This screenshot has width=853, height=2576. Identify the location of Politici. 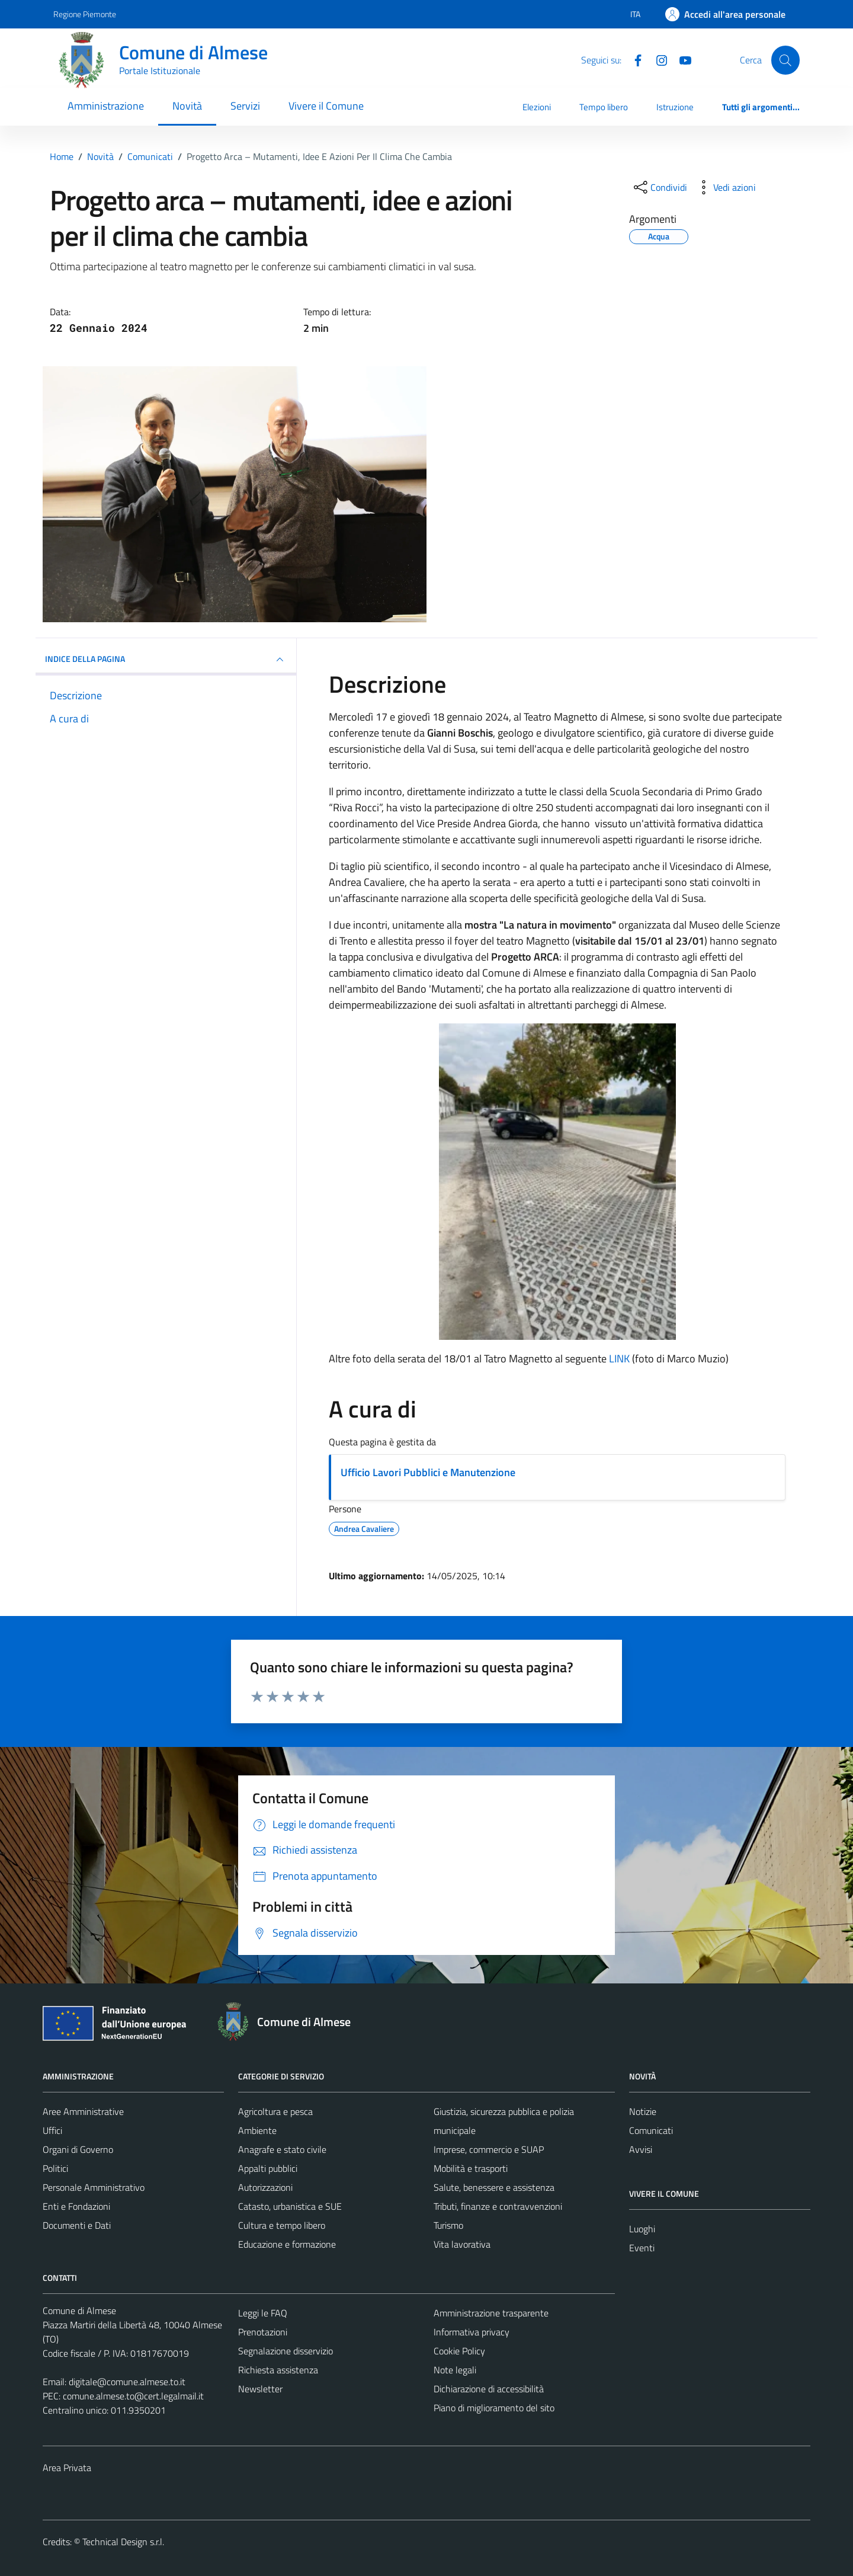
(55, 2168).